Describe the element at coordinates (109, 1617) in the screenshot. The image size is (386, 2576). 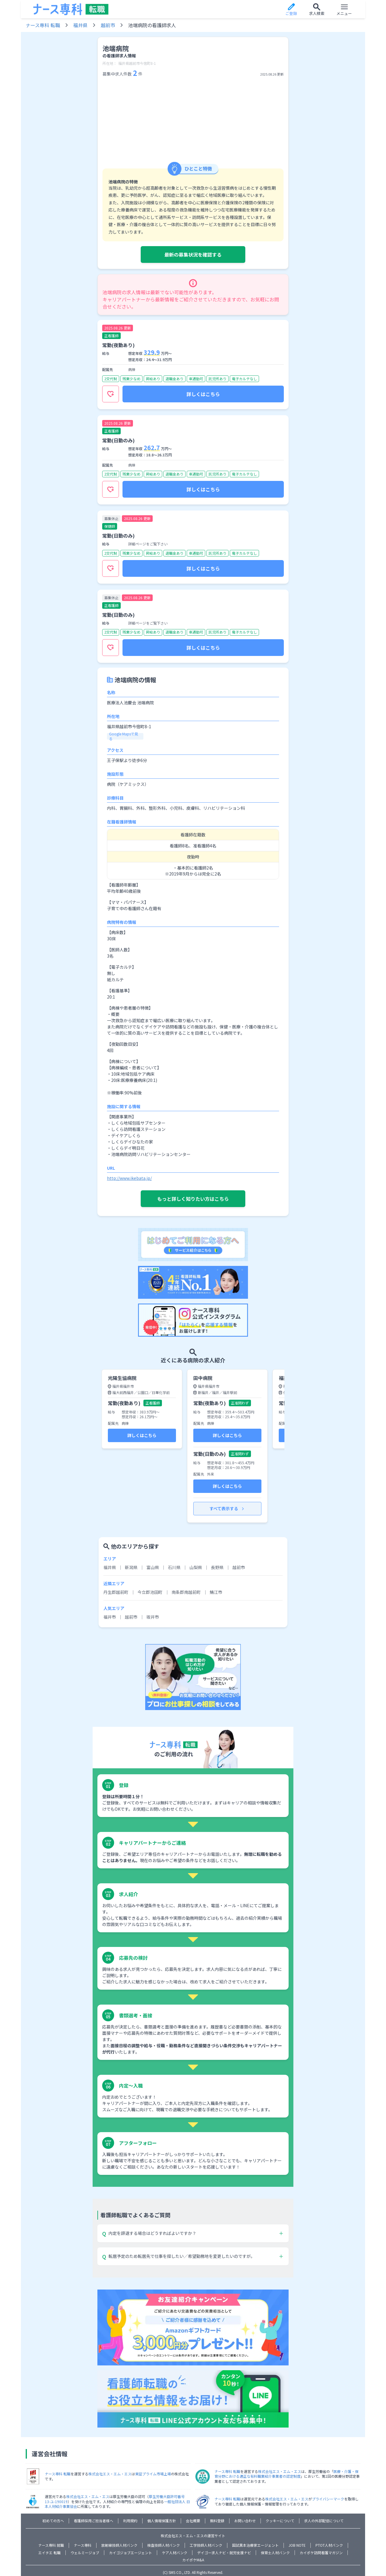
I see `福井市` at that location.